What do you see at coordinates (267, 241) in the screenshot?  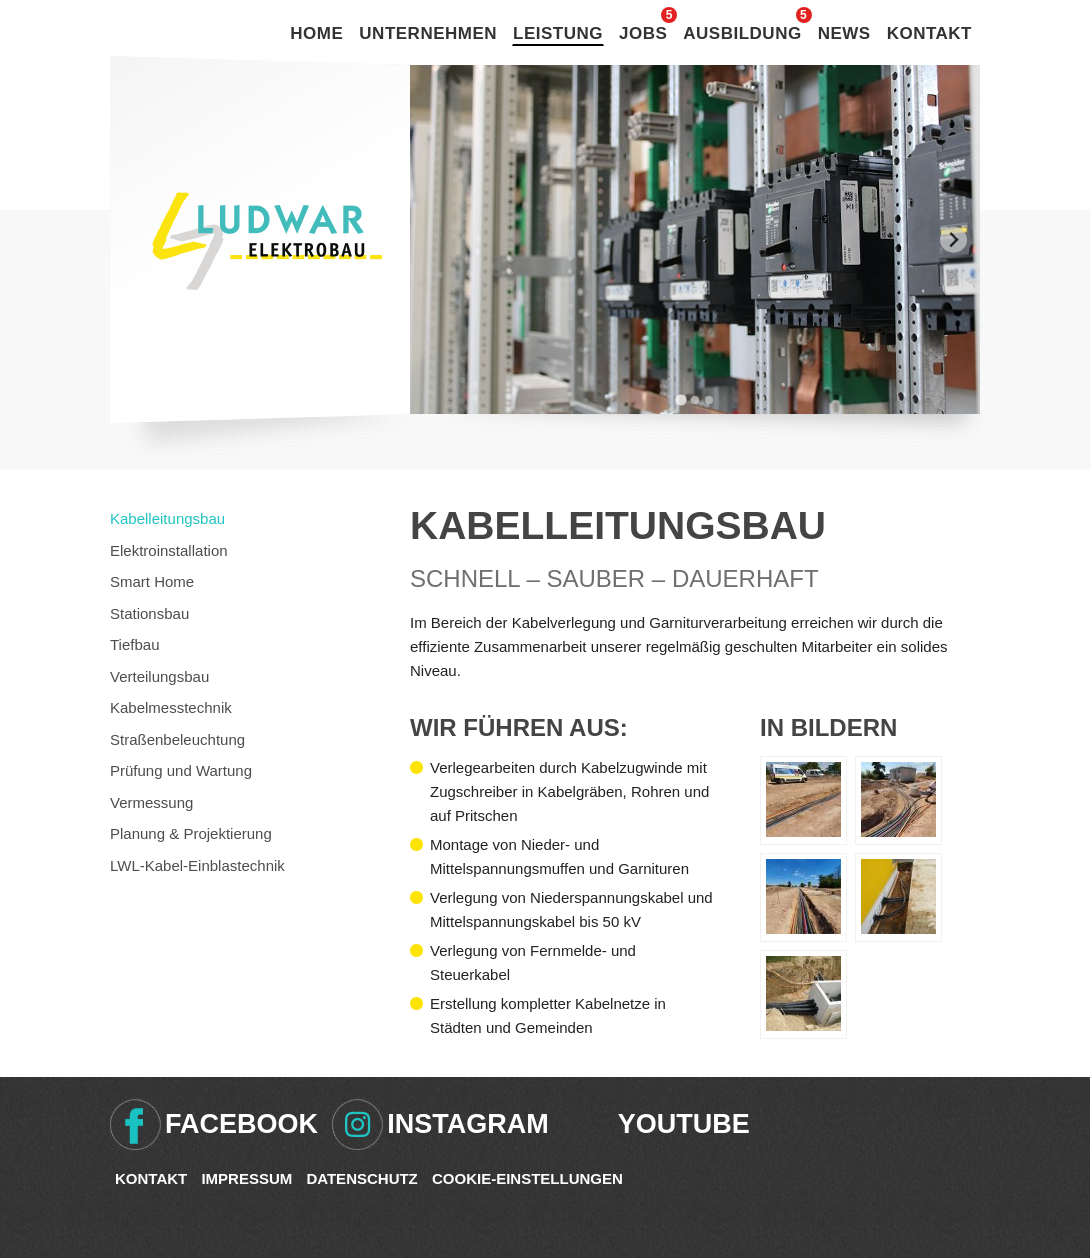 I see `Ludwar Elektrobau` at bounding box center [267, 241].